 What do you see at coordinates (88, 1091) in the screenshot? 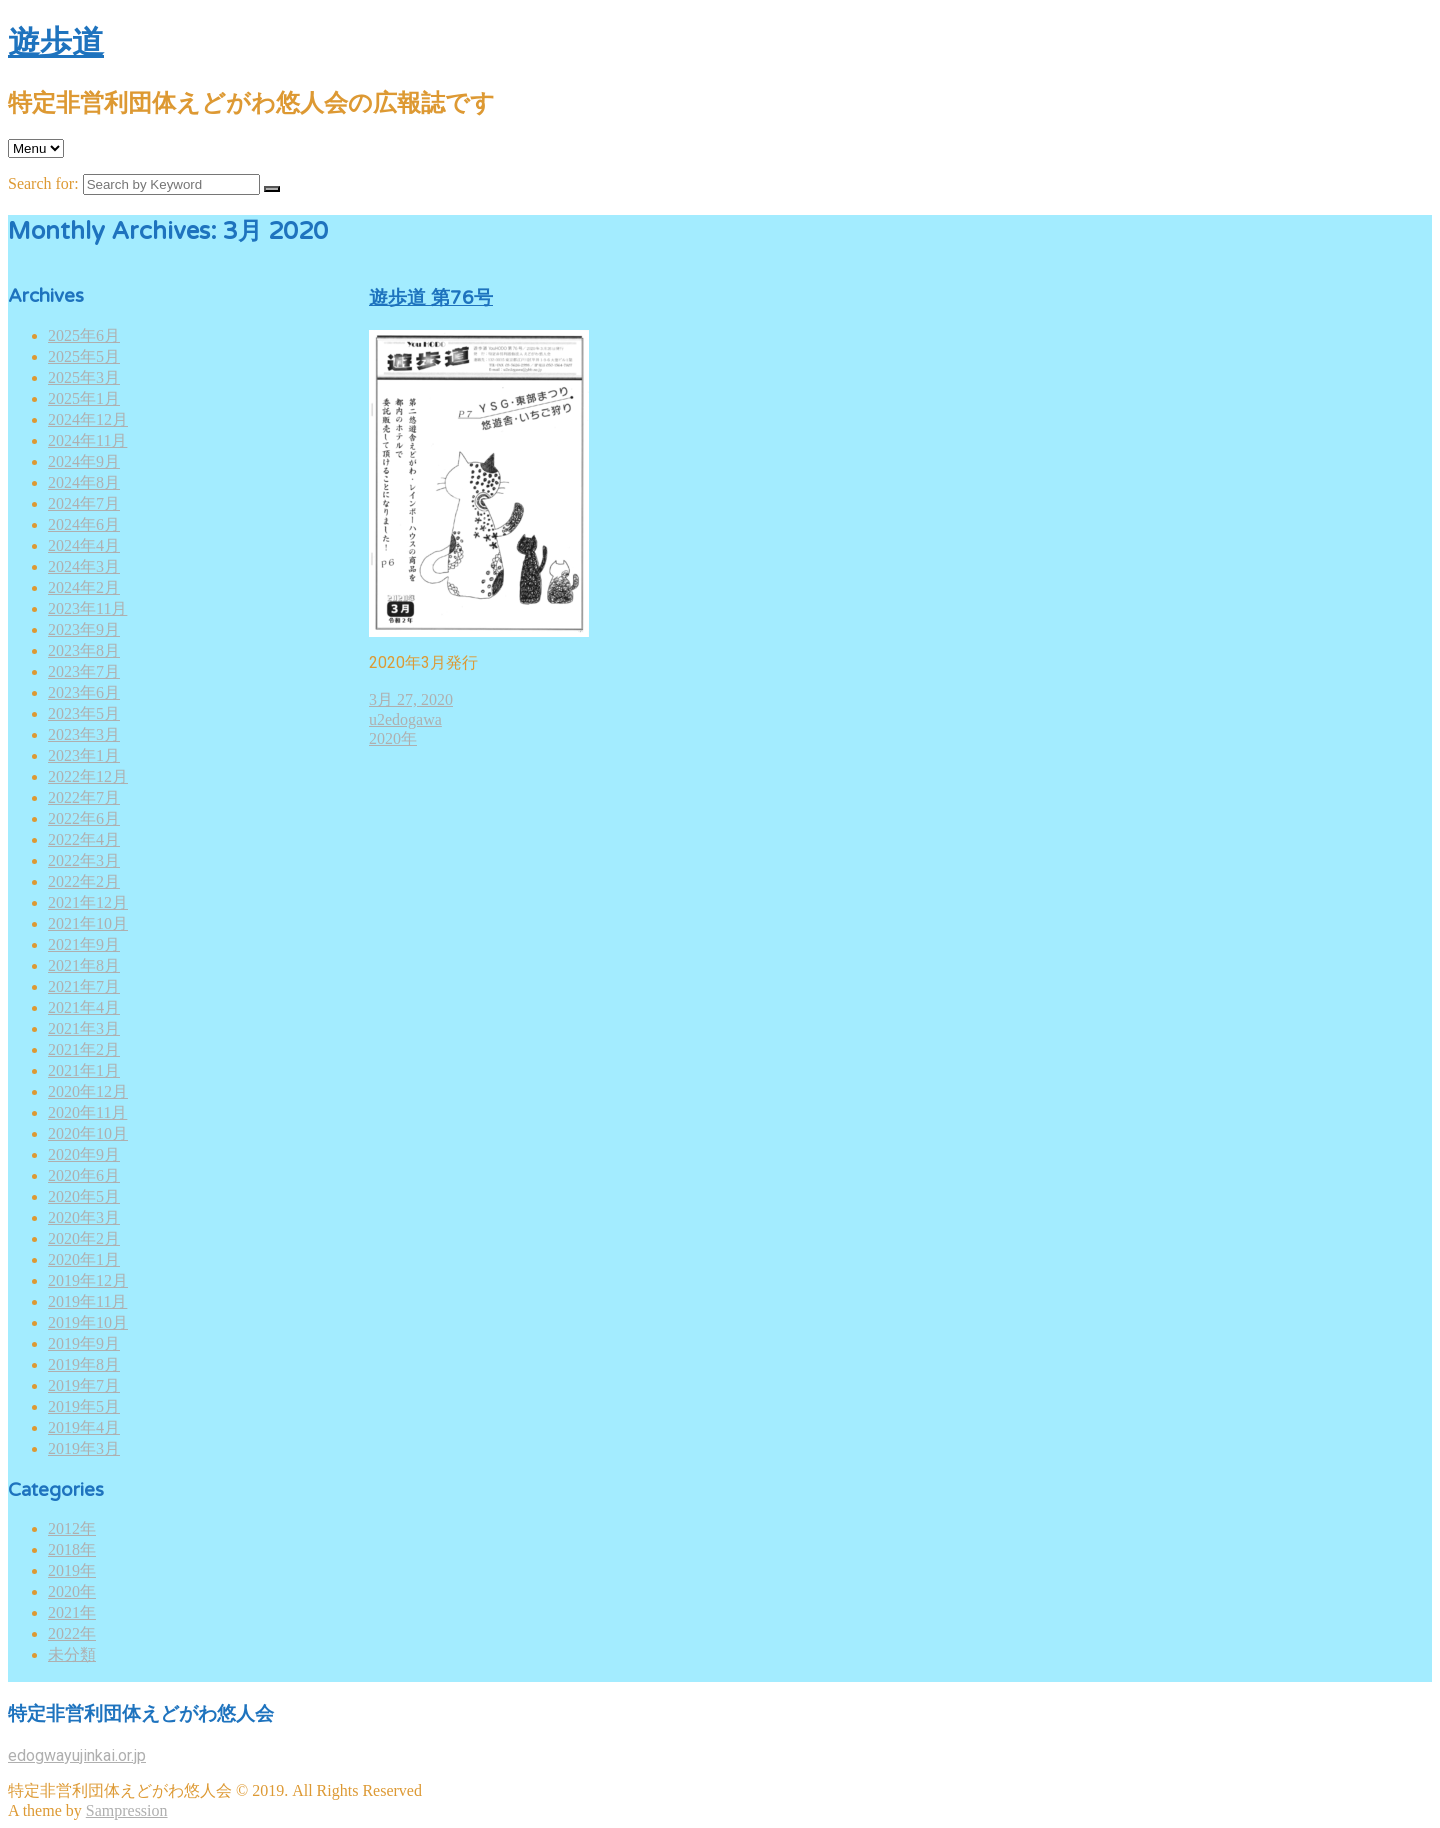
I see `2020年12月` at bounding box center [88, 1091].